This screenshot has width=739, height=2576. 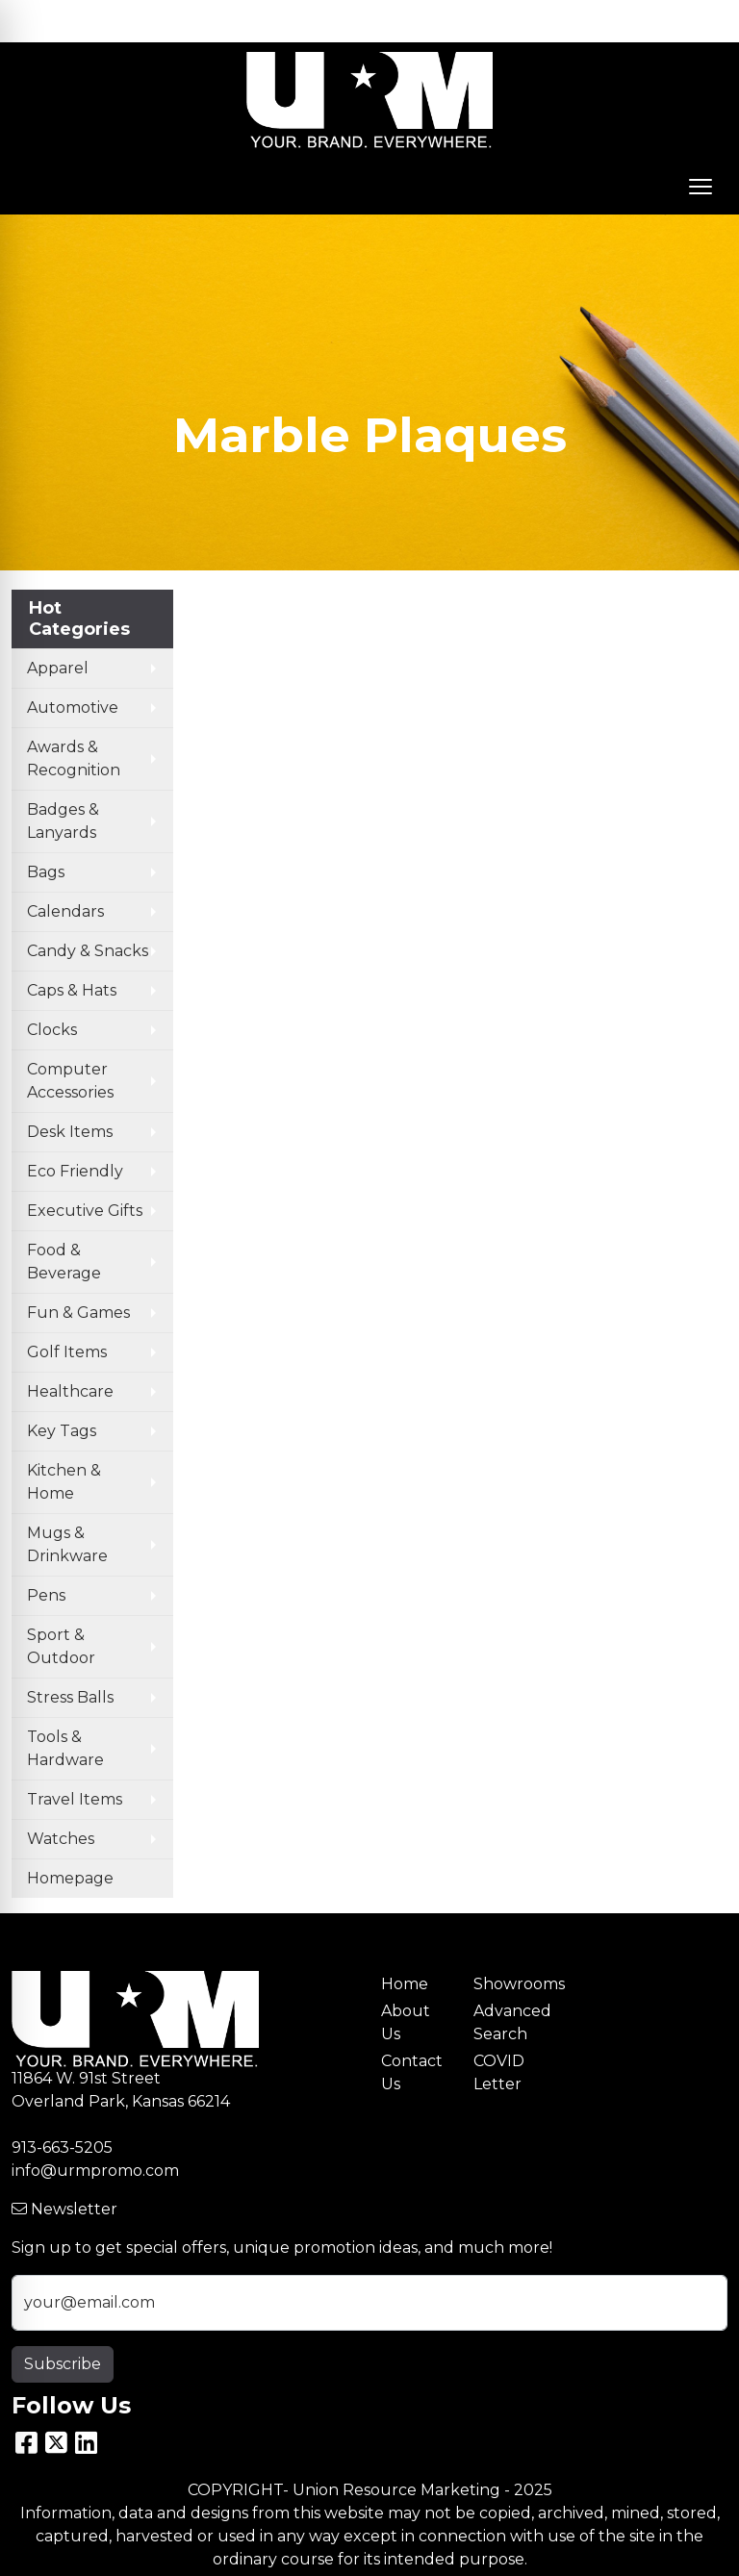 What do you see at coordinates (700, 186) in the screenshot?
I see `[Open menu]` at bounding box center [700, 186].